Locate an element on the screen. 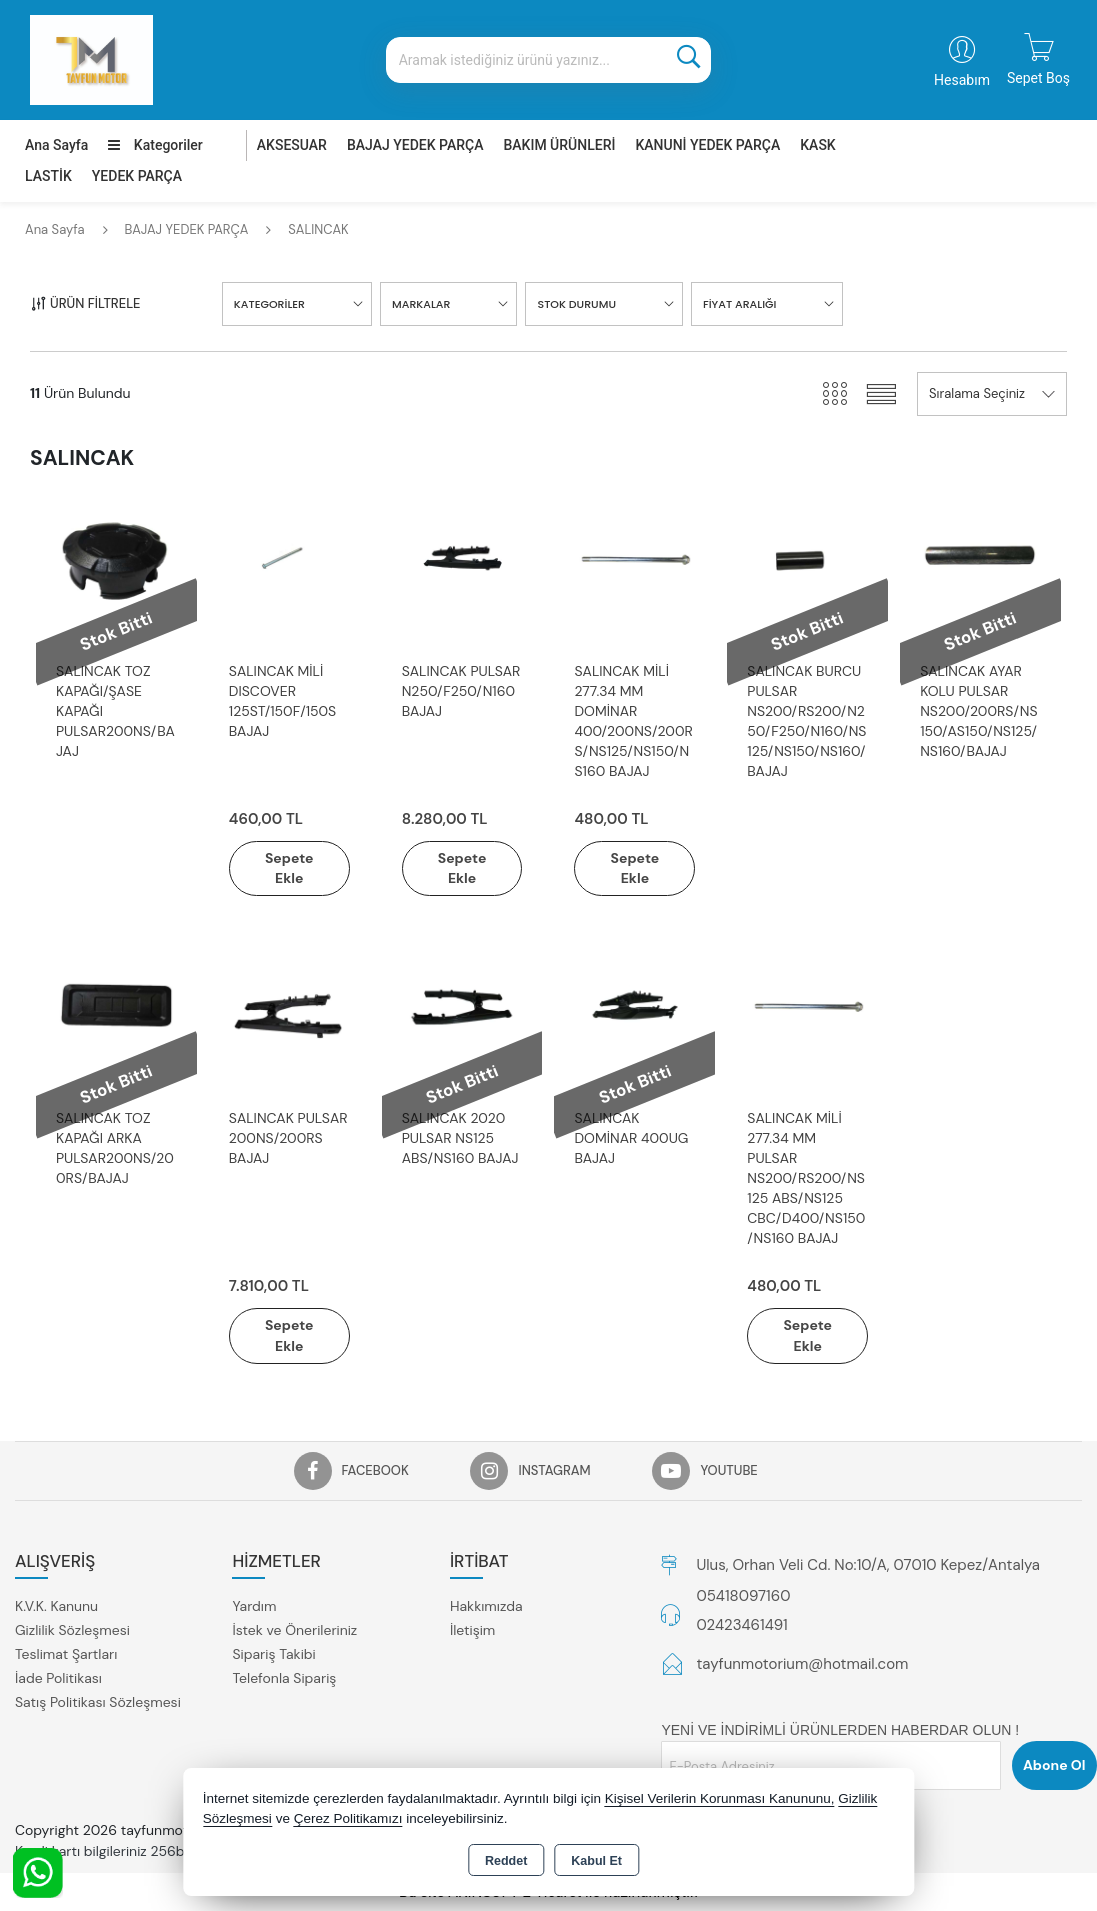  Hesabım is located at coordinates (962, 80).